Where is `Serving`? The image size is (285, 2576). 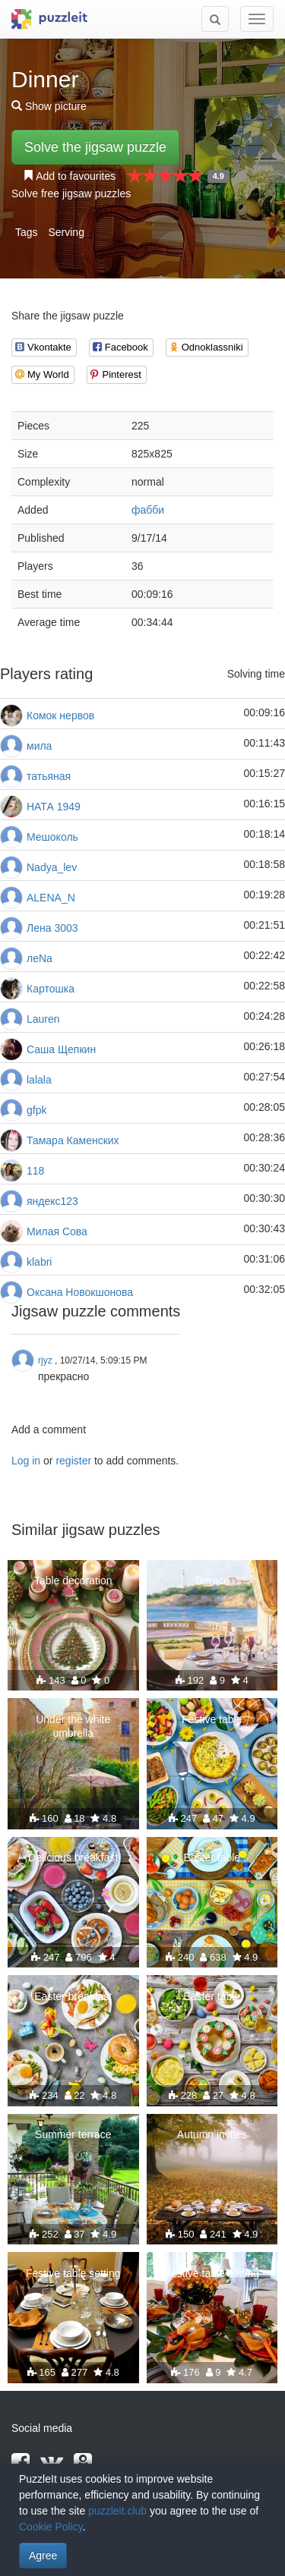 Serving is located at coordinates (66, 232).